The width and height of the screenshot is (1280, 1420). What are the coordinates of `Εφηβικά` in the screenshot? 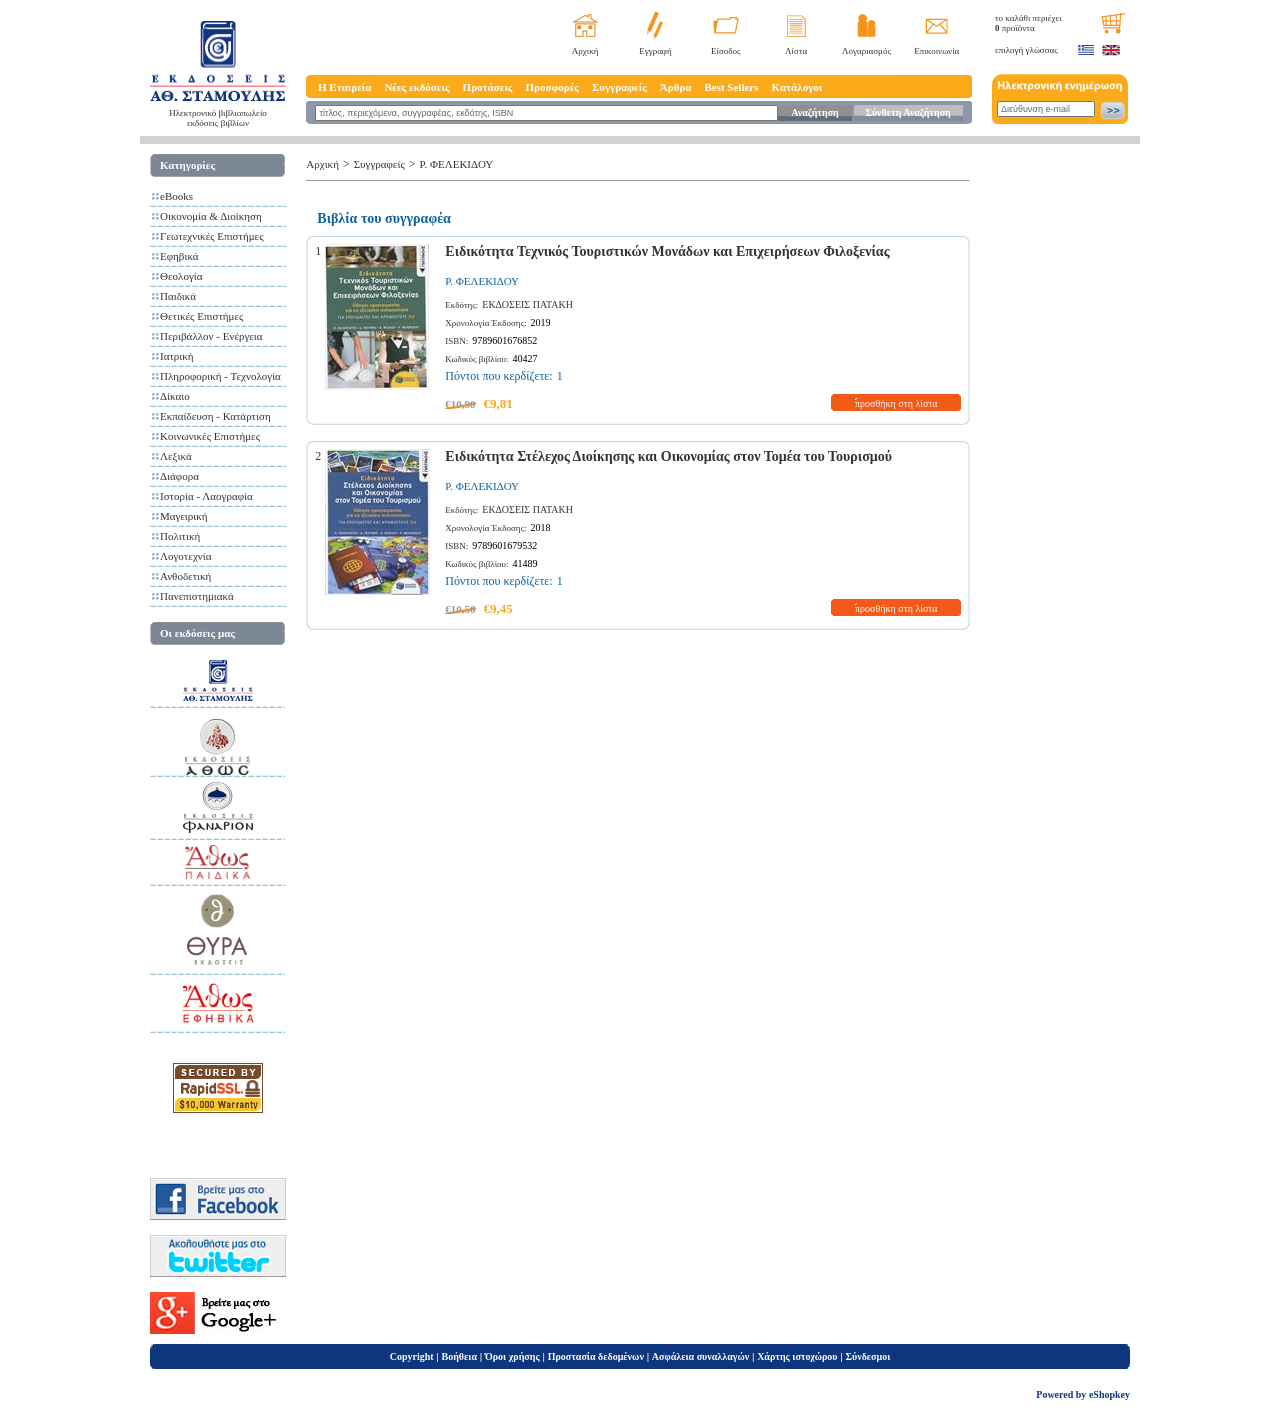 It's located at (179, 256).